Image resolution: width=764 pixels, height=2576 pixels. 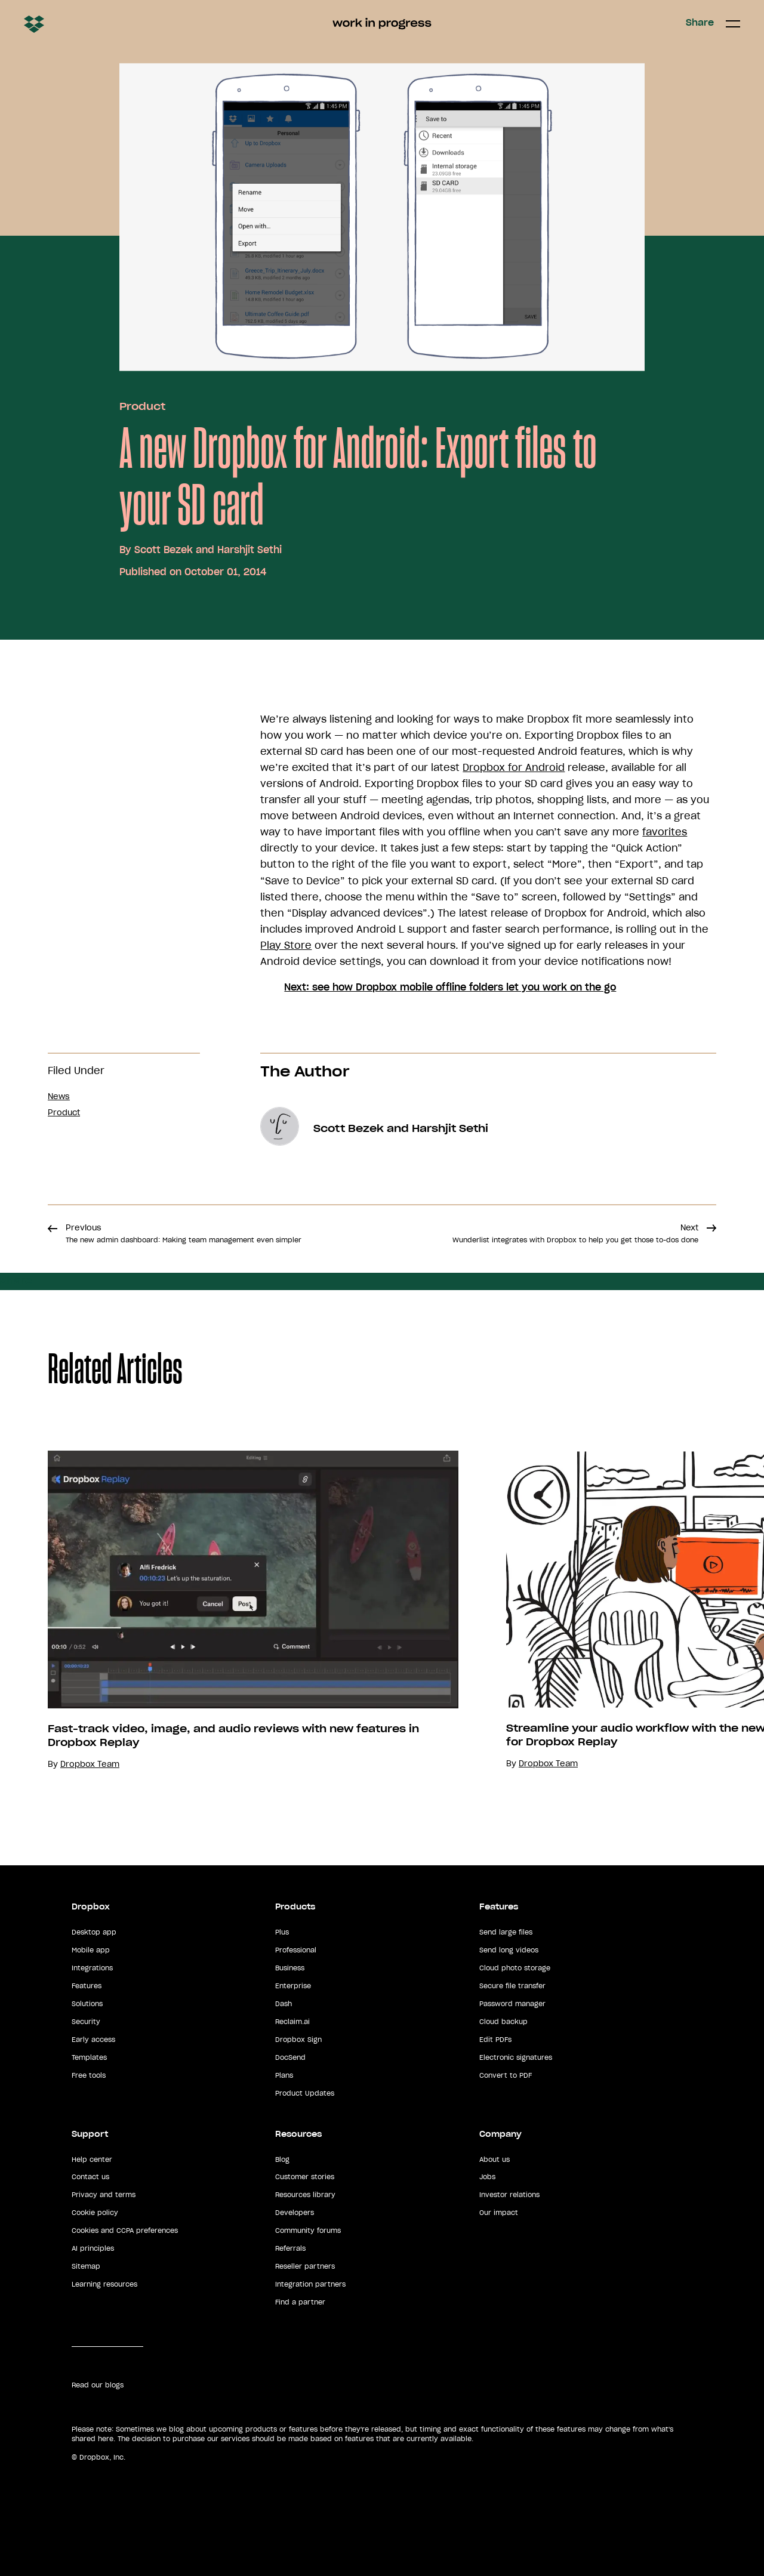 What do you see at coordinates (494, 2159) in the screenshot?
I see `About us` at bounding box center [494, 2159].